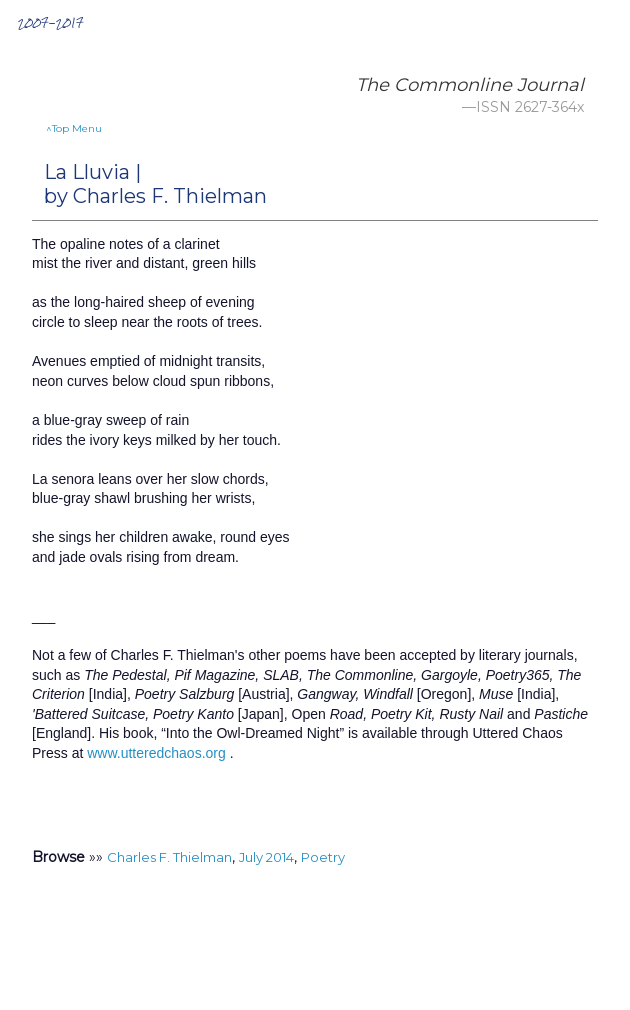  Describe the element at coordinates (74, 128) in the screenshot. I see `^Top Menu` at that location.